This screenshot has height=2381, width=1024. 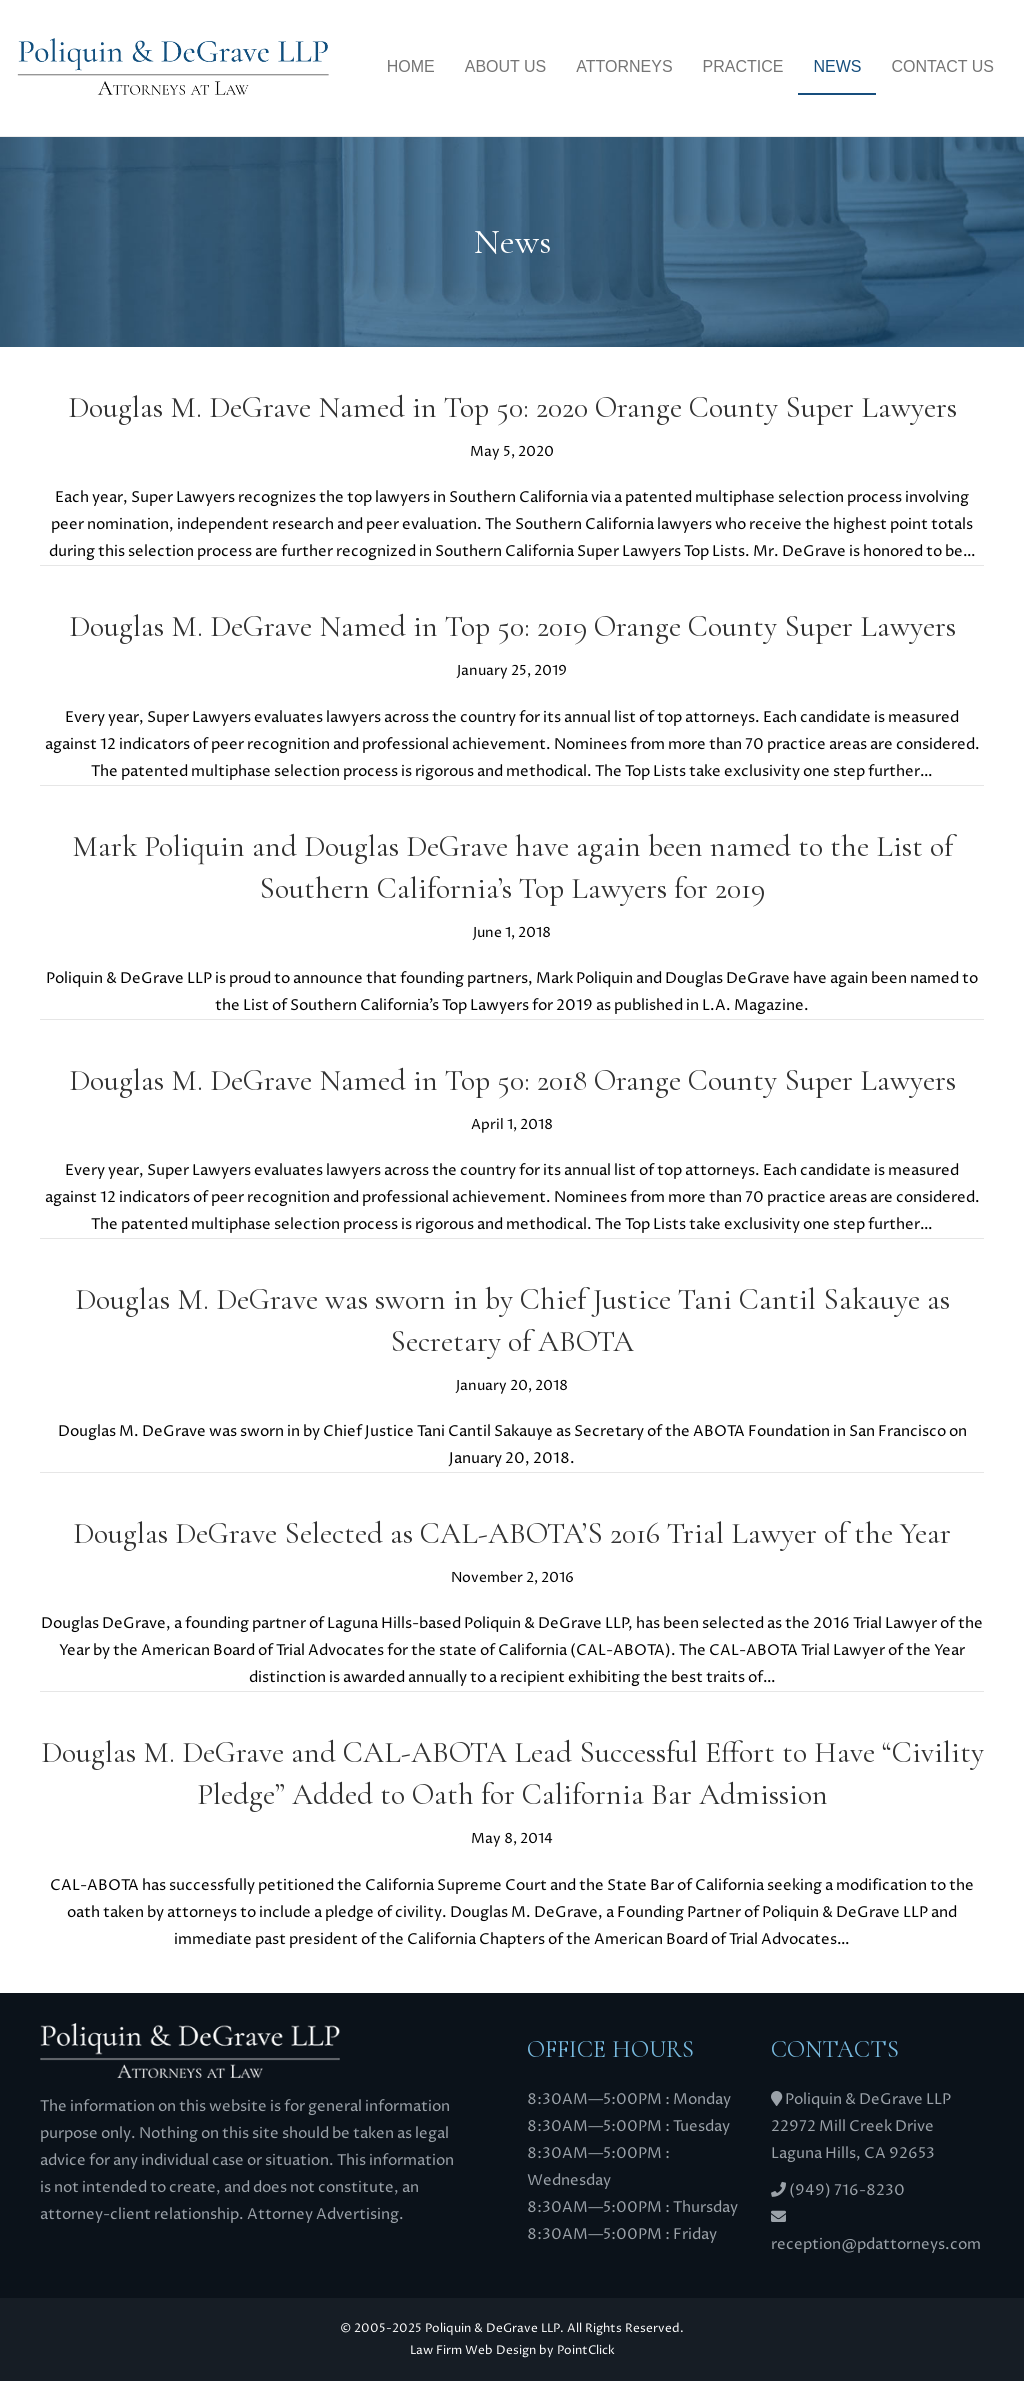 I want to click on Attorneys, so click(x=624, y=66).